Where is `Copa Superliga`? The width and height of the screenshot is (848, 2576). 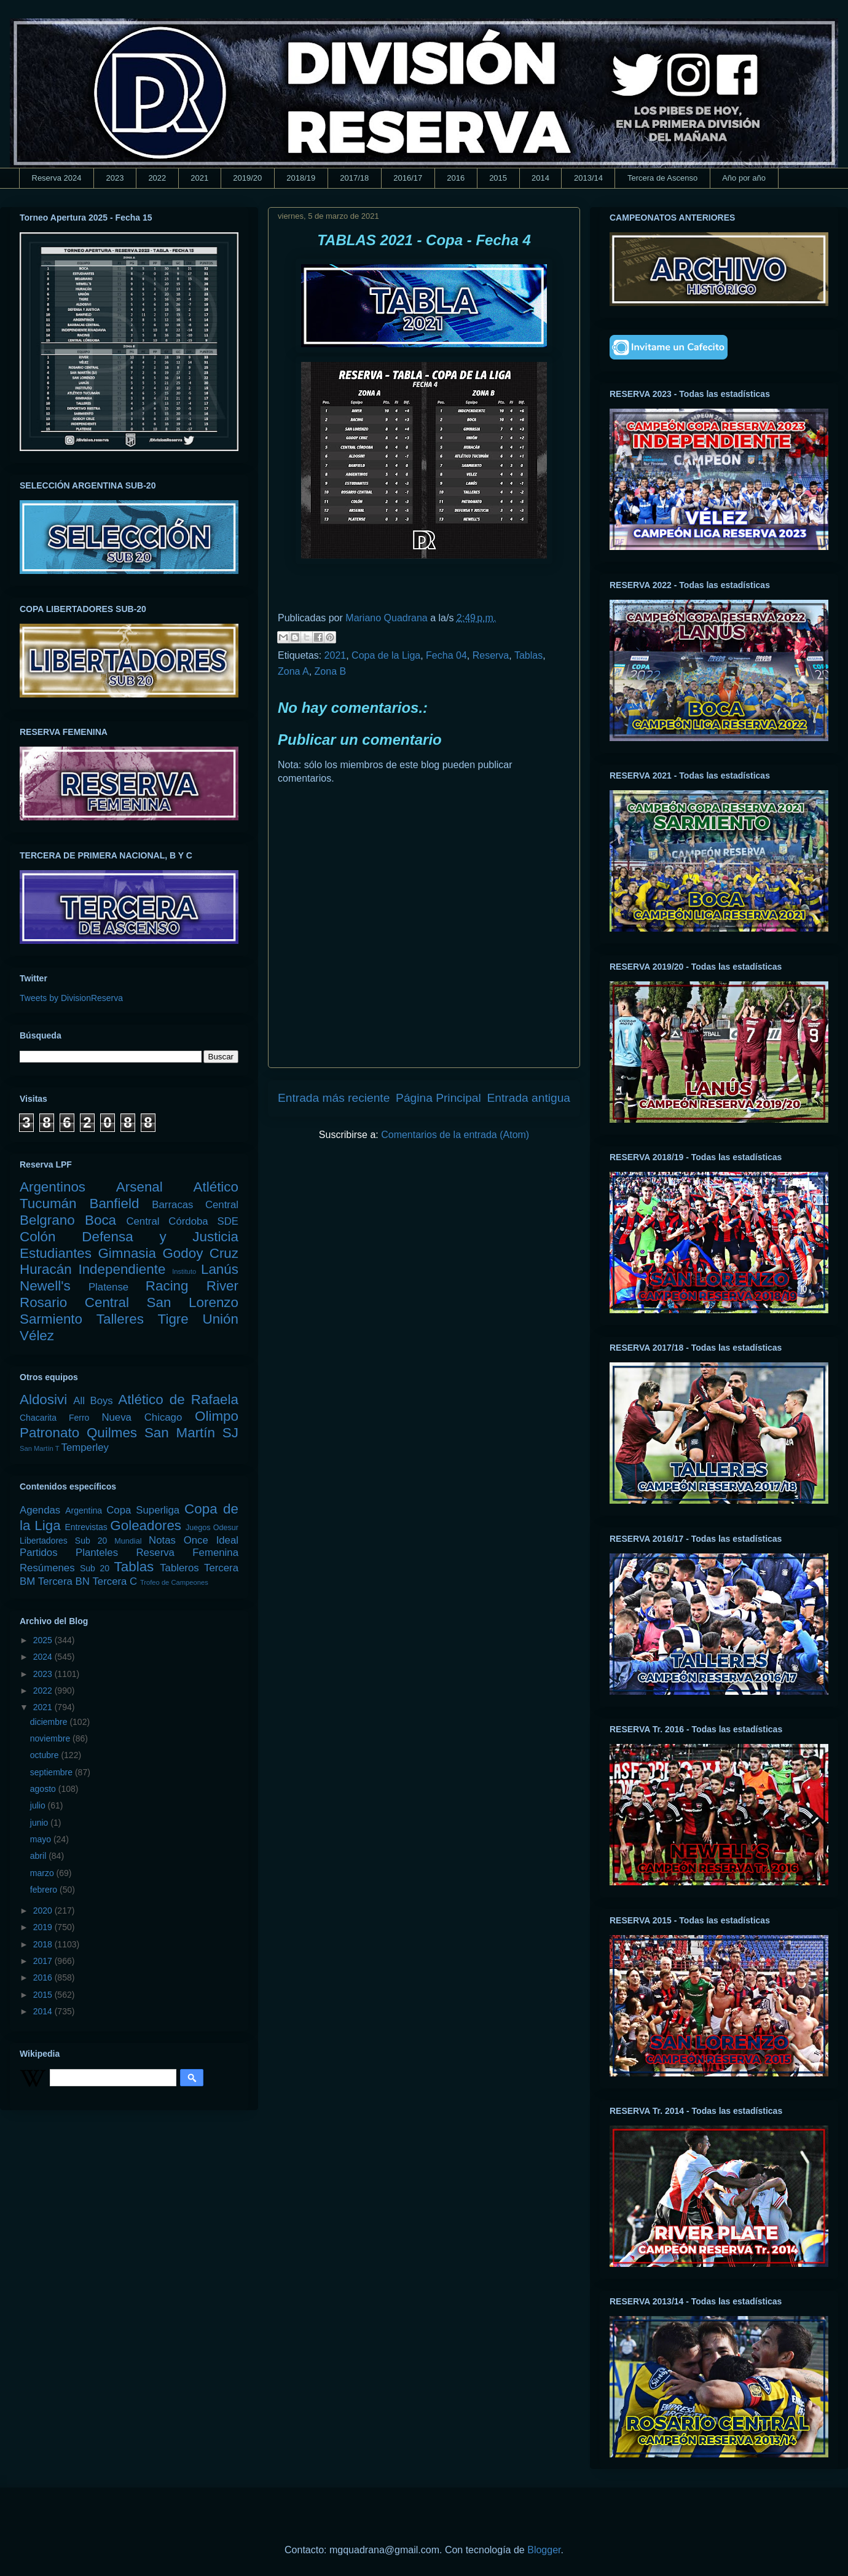
Copa Superliga is located at coordinates (142, 1510).